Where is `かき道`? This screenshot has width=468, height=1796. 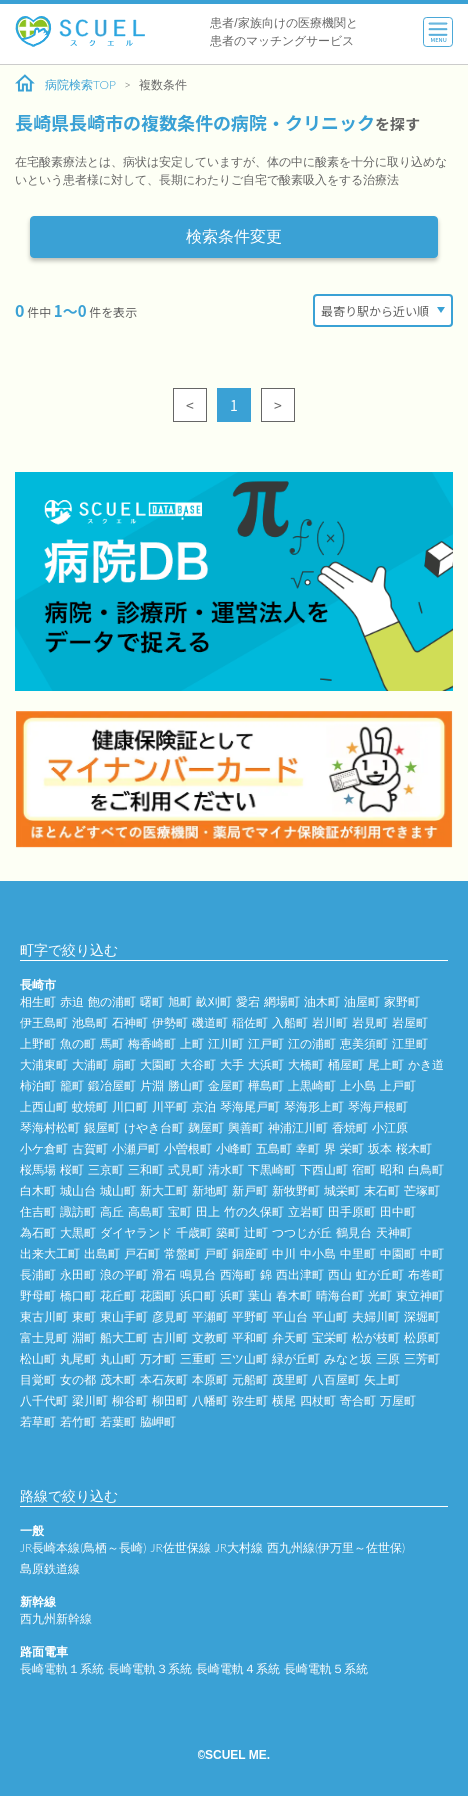
かき道 is located at coordinates (426, 1064).